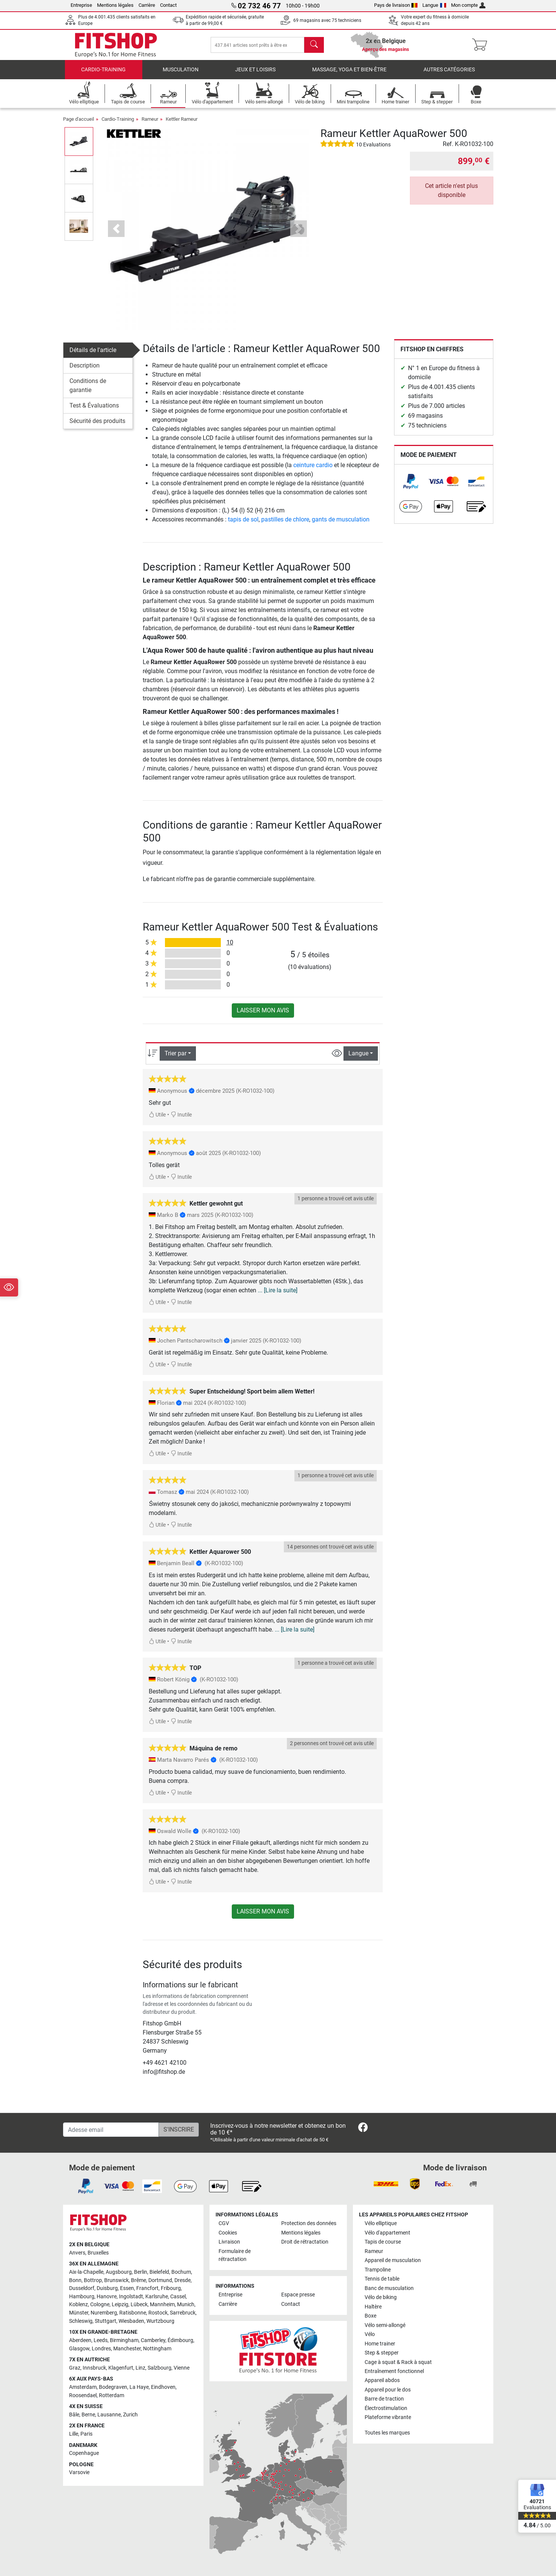  What do you see at coordinates (183, 2313) in the screenshot?
I see `Sarrebruck [link]` at bounding box center [183, 2313].